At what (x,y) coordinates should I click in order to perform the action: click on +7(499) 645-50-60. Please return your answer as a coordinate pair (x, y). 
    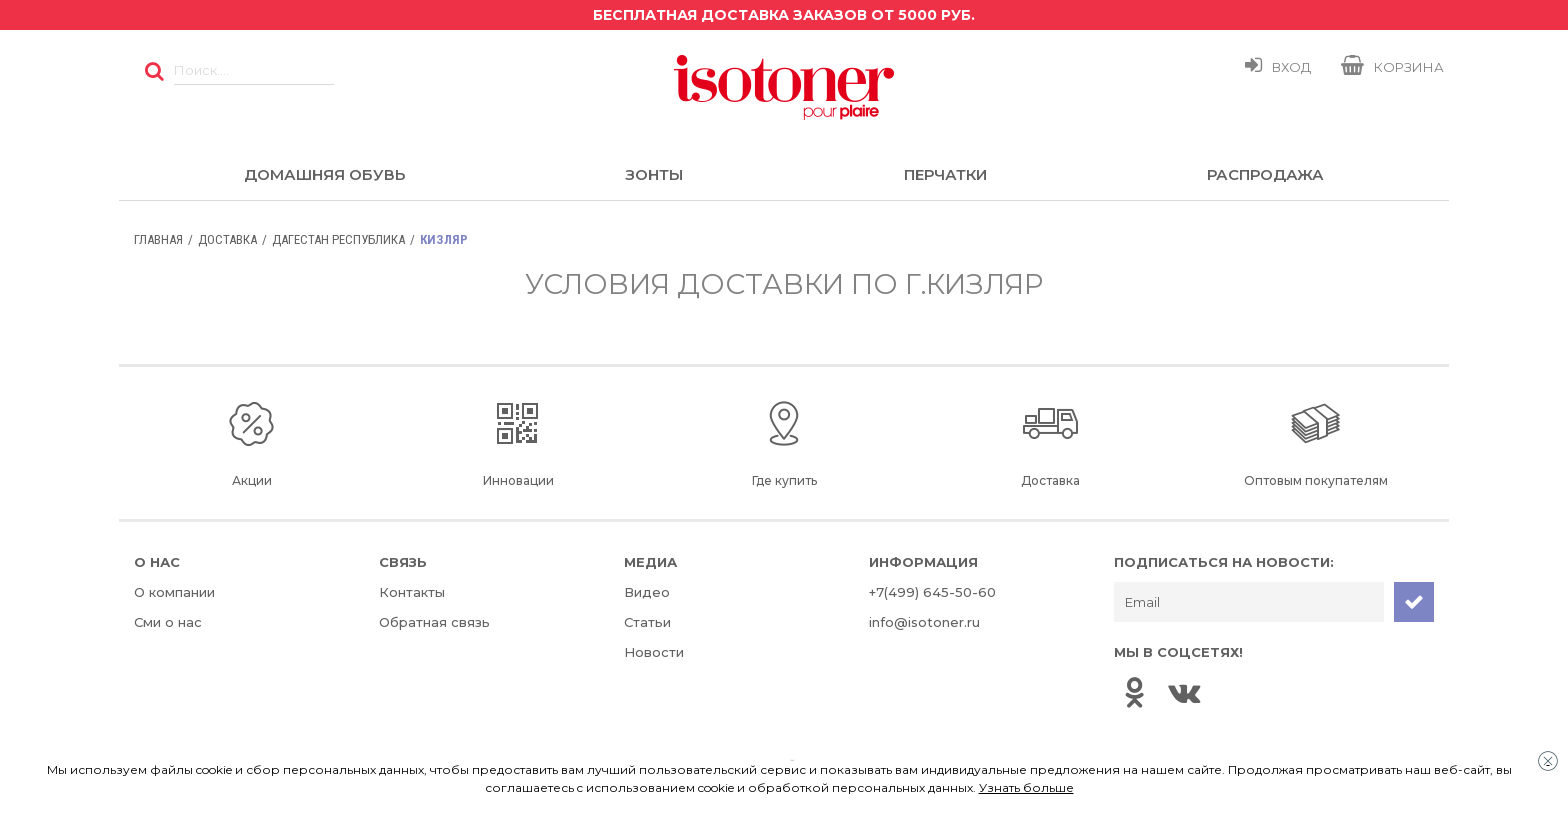
    Looking at the image, I should click on (932, 592).